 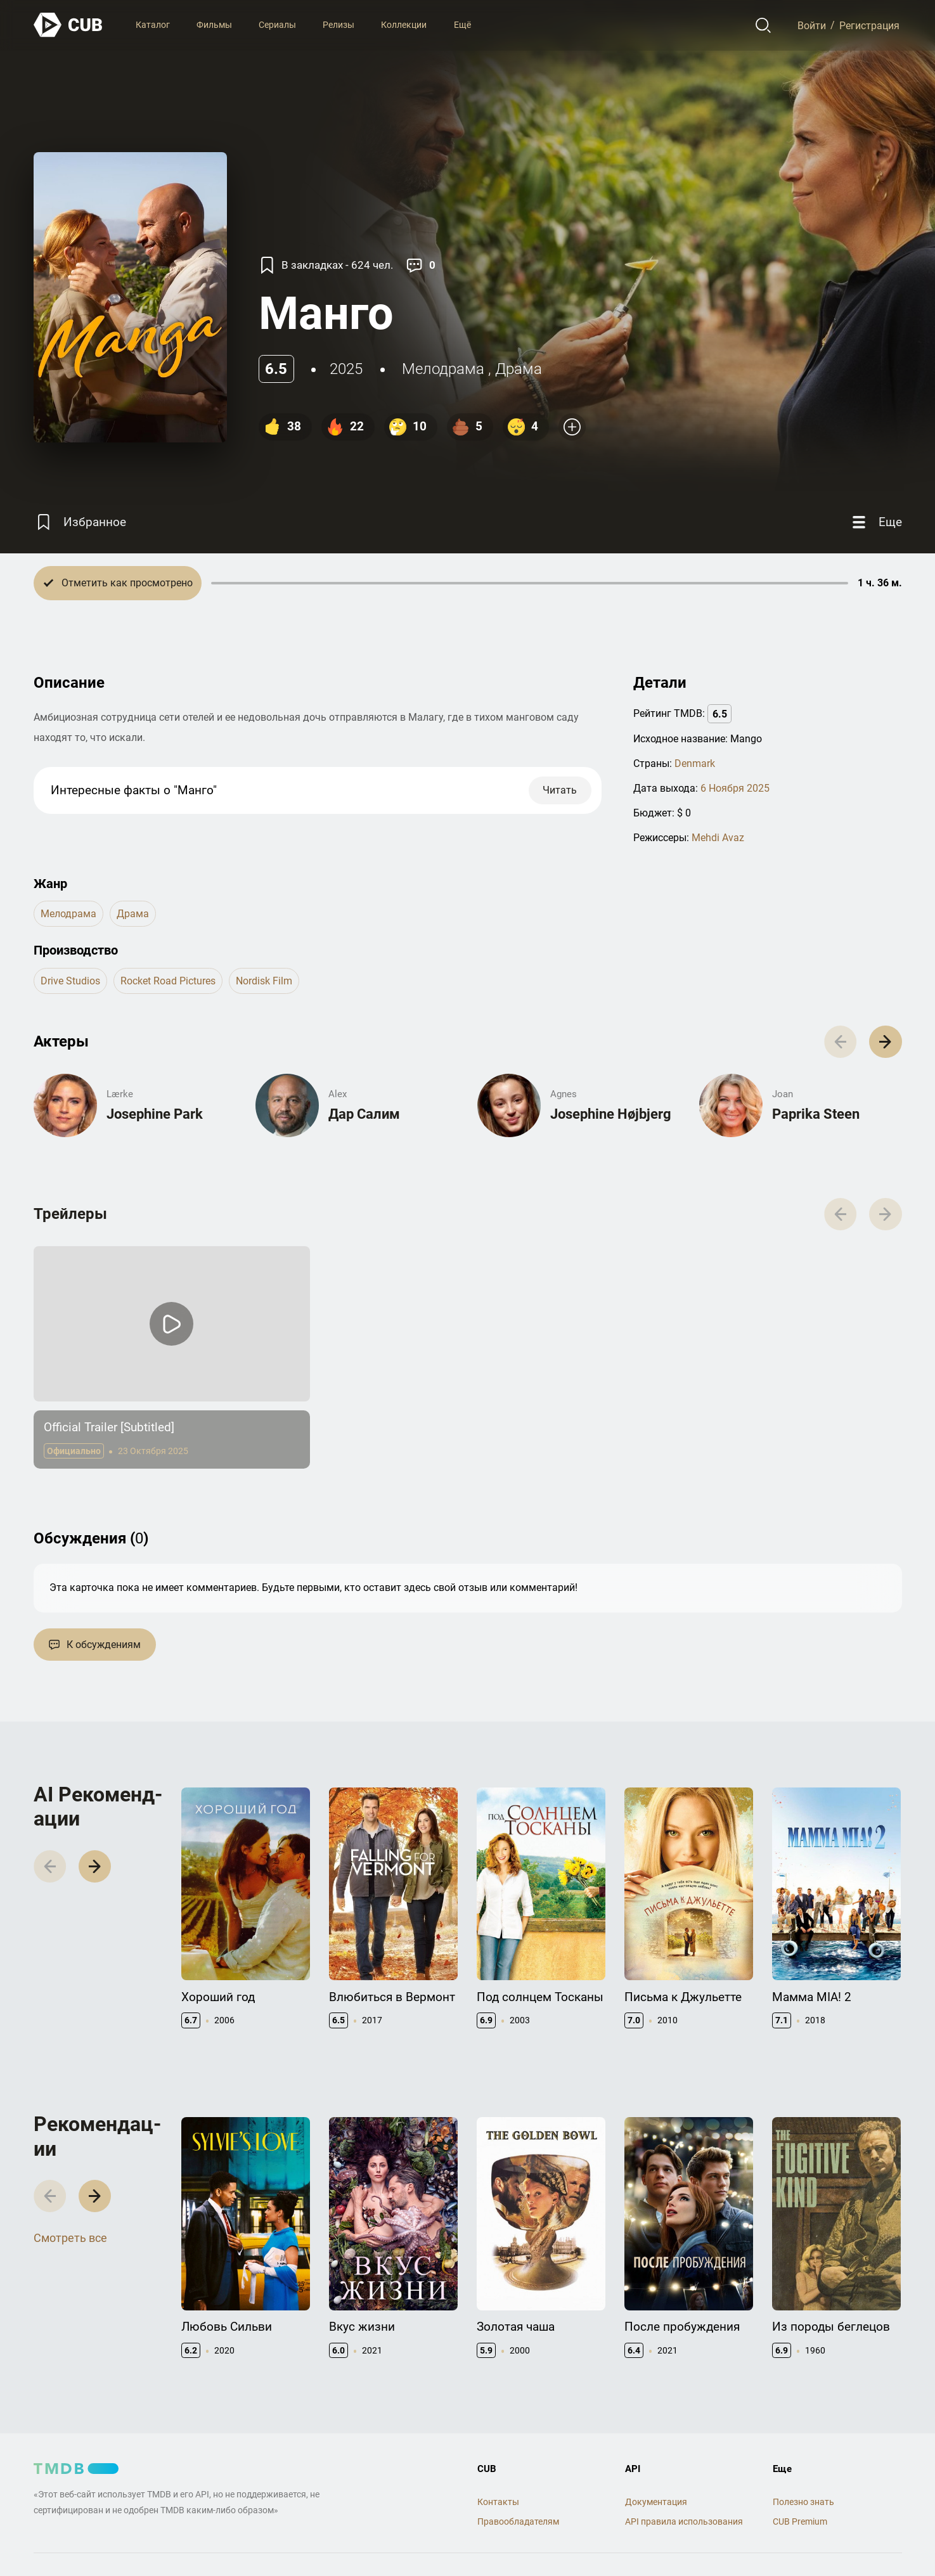 What do you see at coordinates (735, 788) in the screenshot?
I see `6 Ноября 2025` at bounding box center [735, 788].